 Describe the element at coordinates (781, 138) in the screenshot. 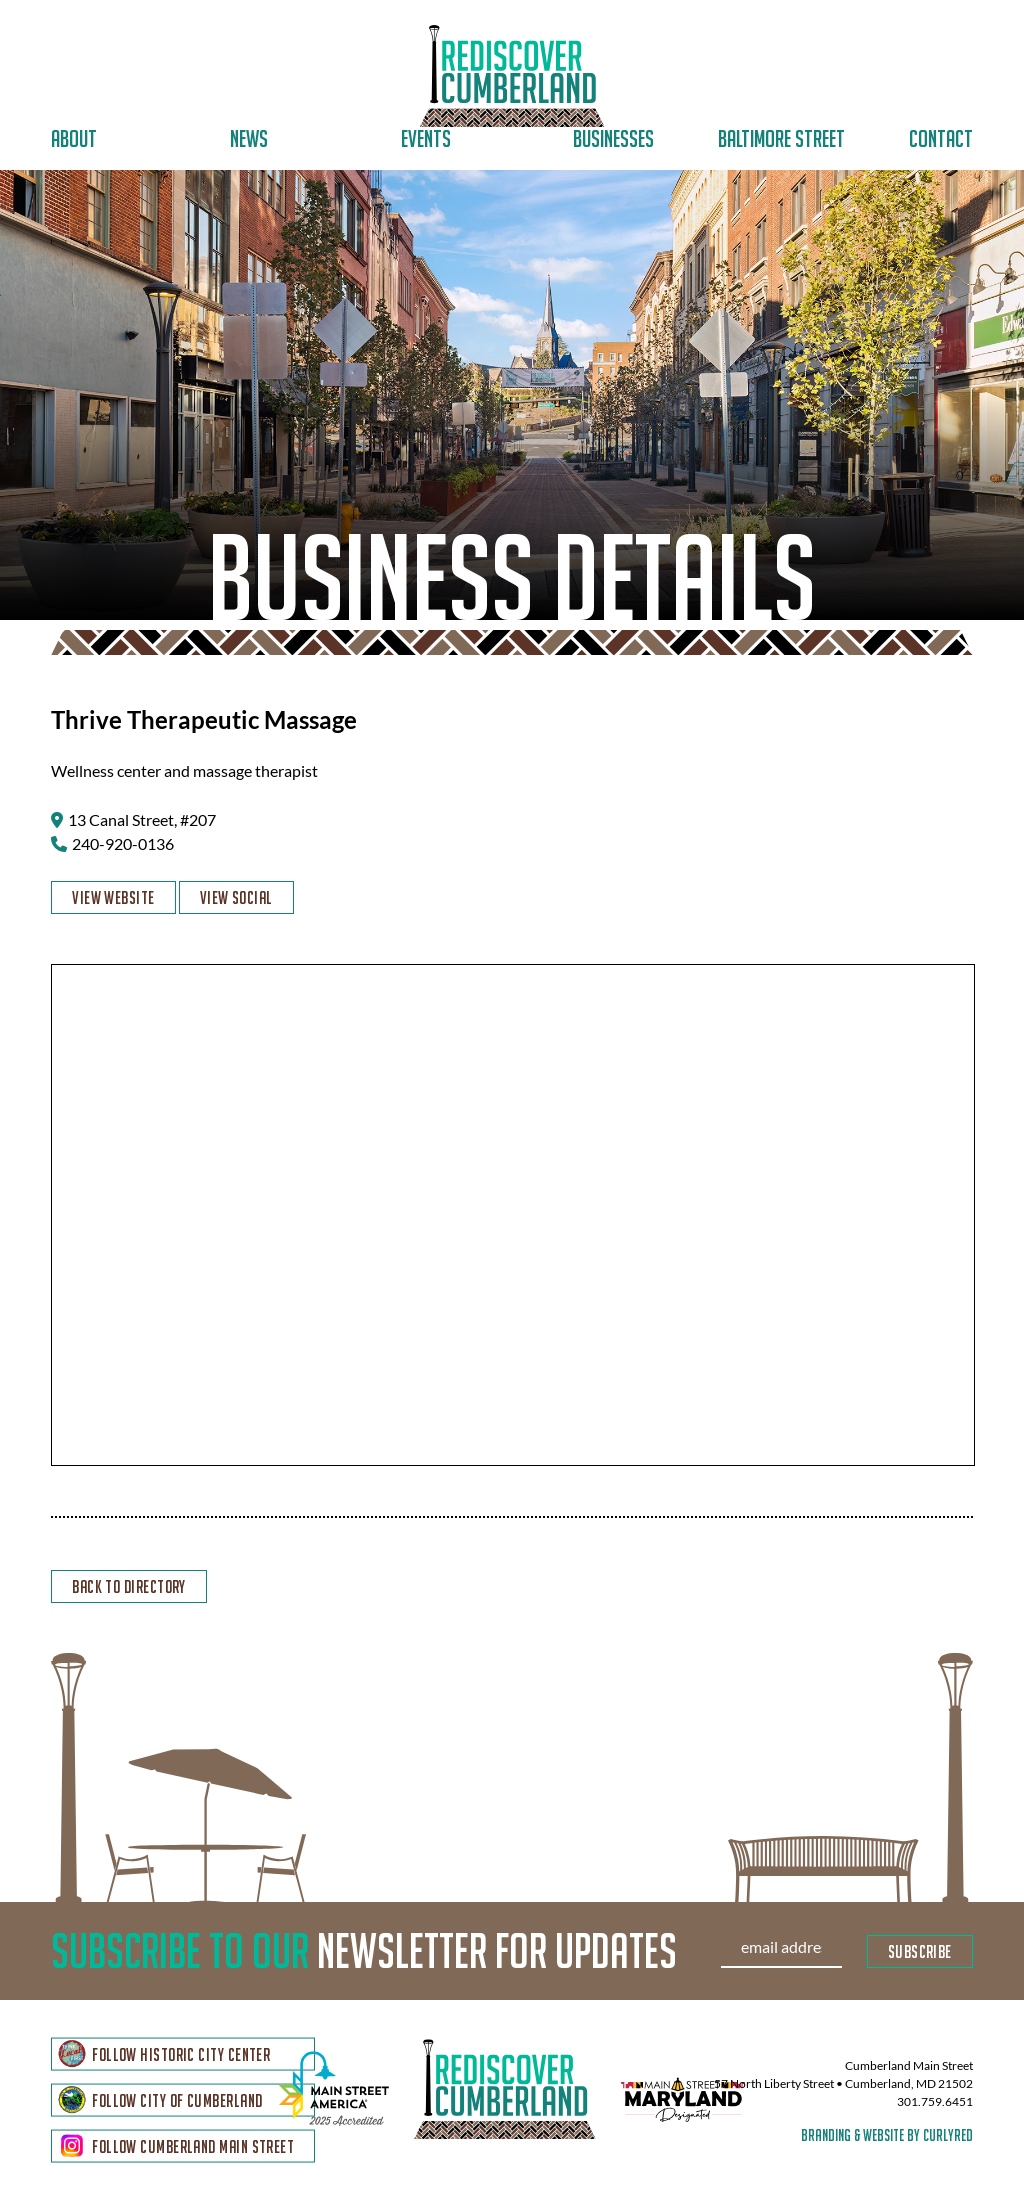

I see `Baltimore Street` at that location.